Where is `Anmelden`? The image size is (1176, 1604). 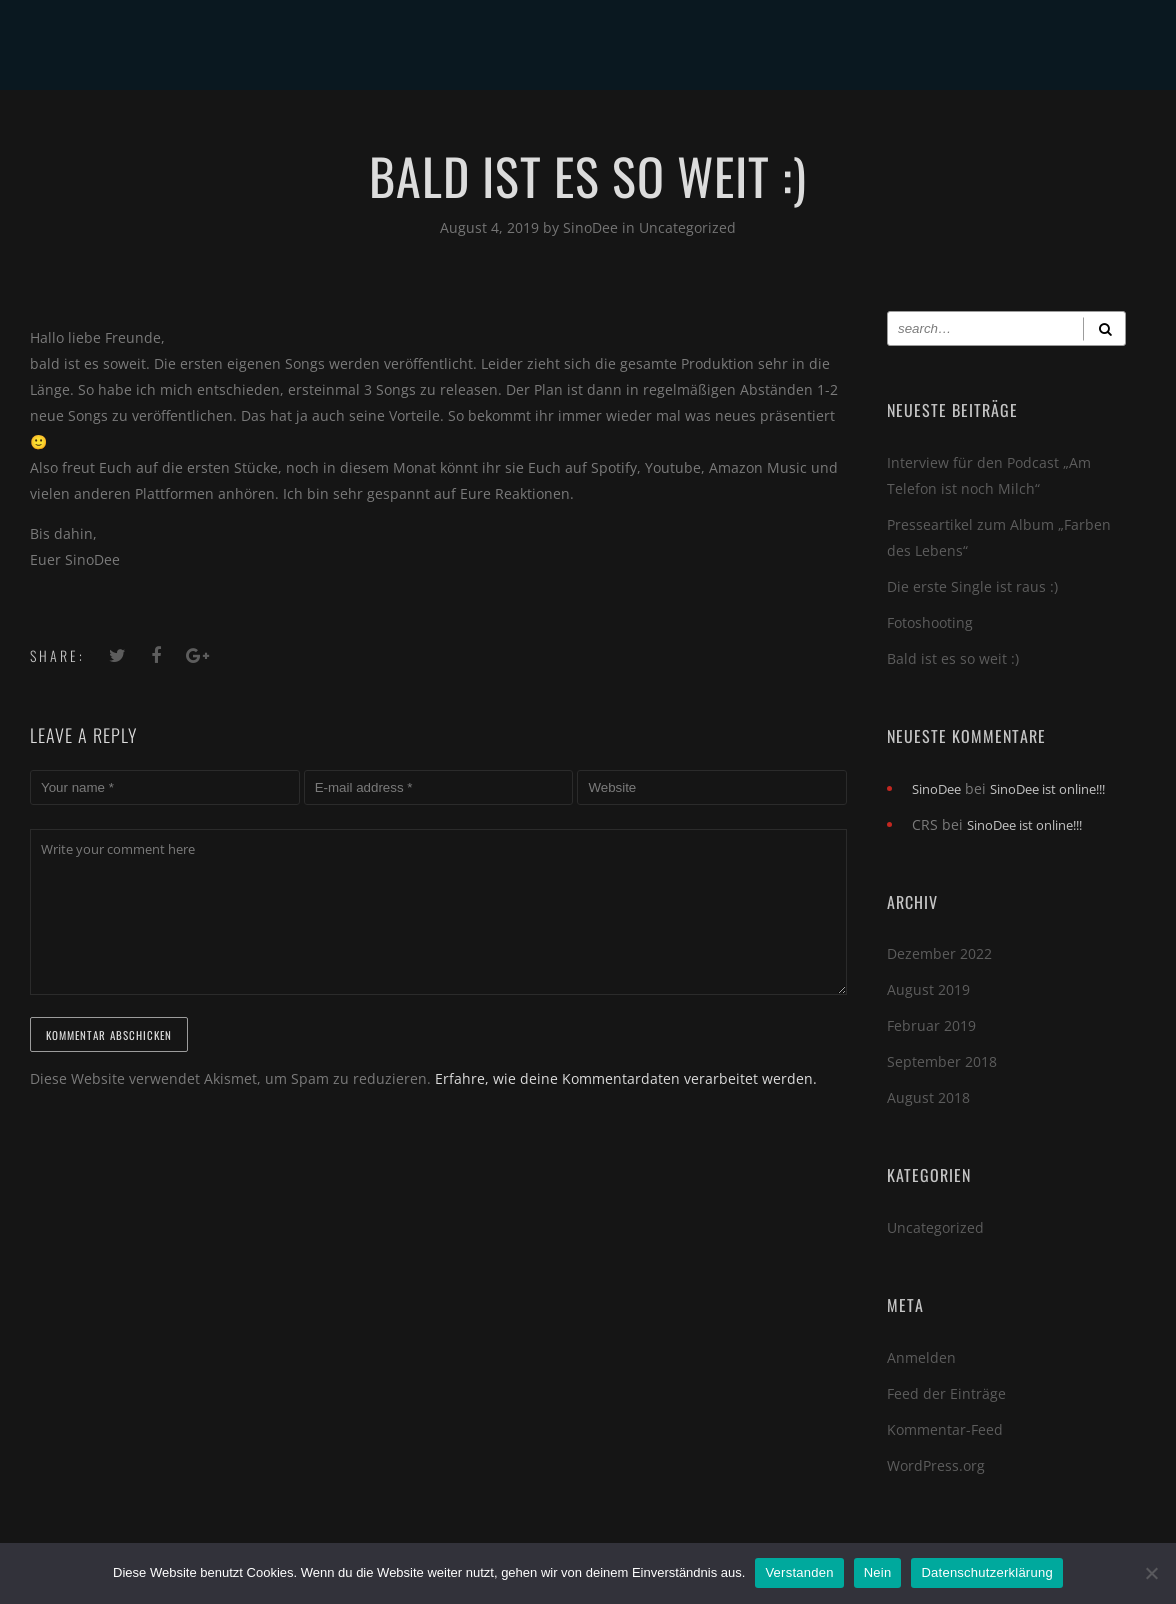
Anmelden is located at coordinates (921, 1357).